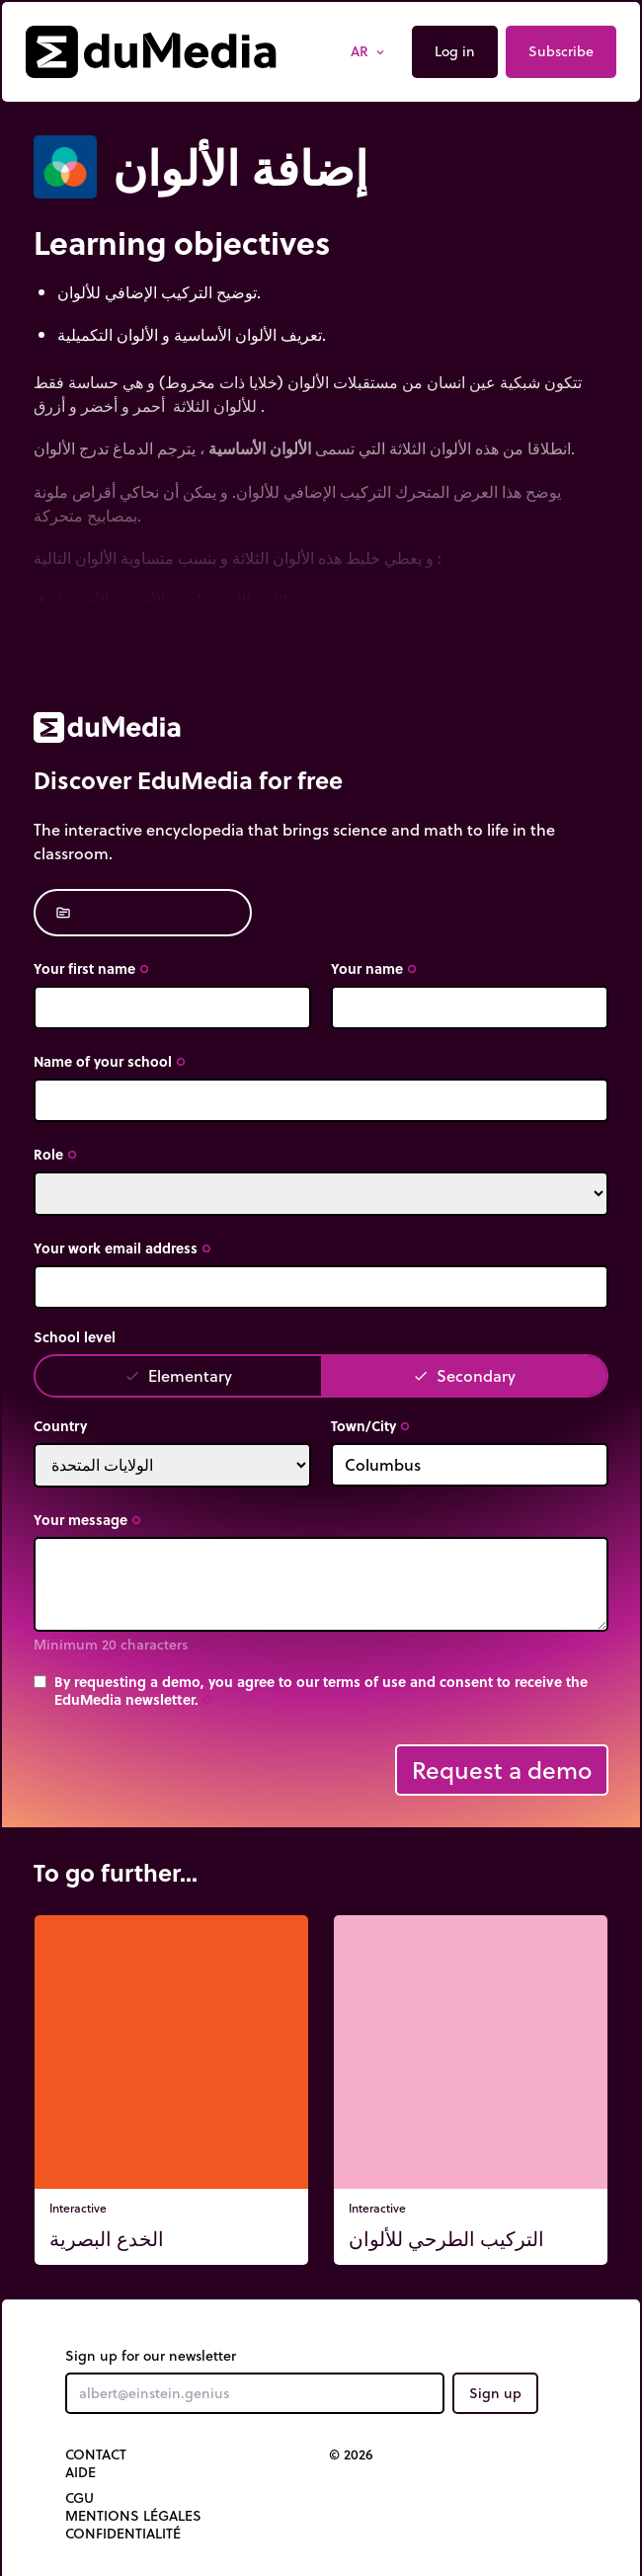  What do you see at coordinates (79, 2498) in the screenshot?
I see `CGU` at bounding box center [79, 2498].